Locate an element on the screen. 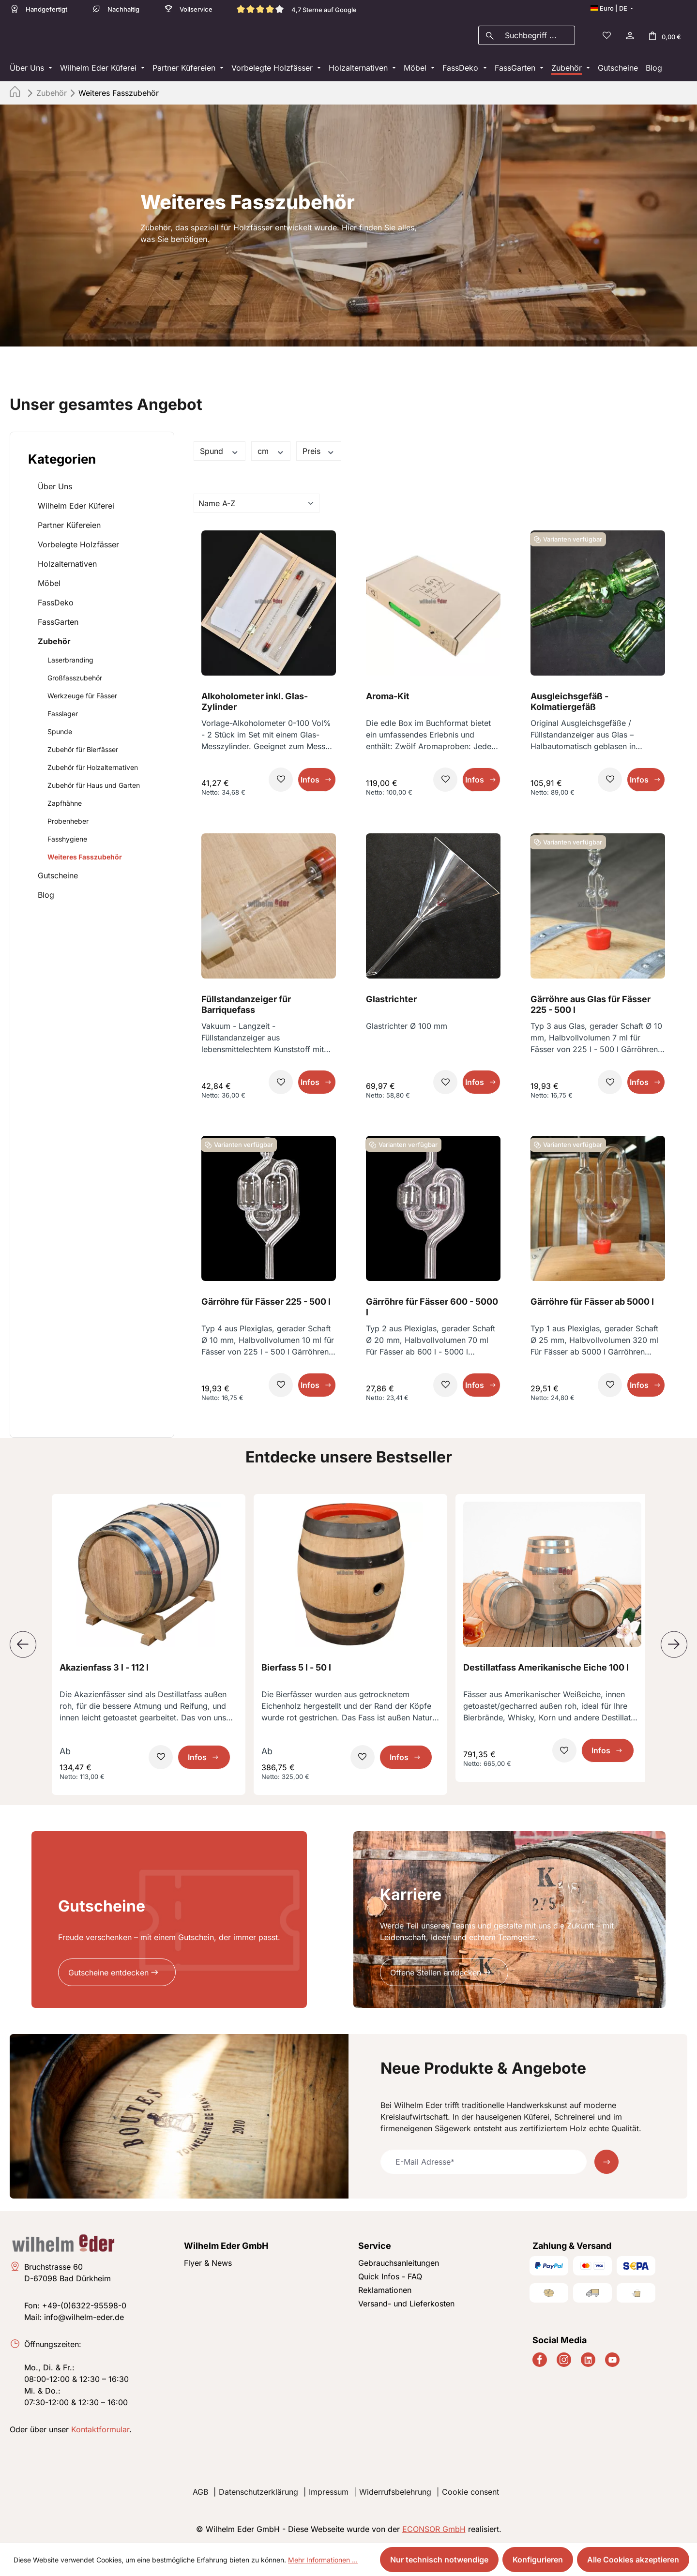 The width and height of the screenshot is (697, 2576). Preis [Filtern nach Preis] is located at coordinates (319, 454).